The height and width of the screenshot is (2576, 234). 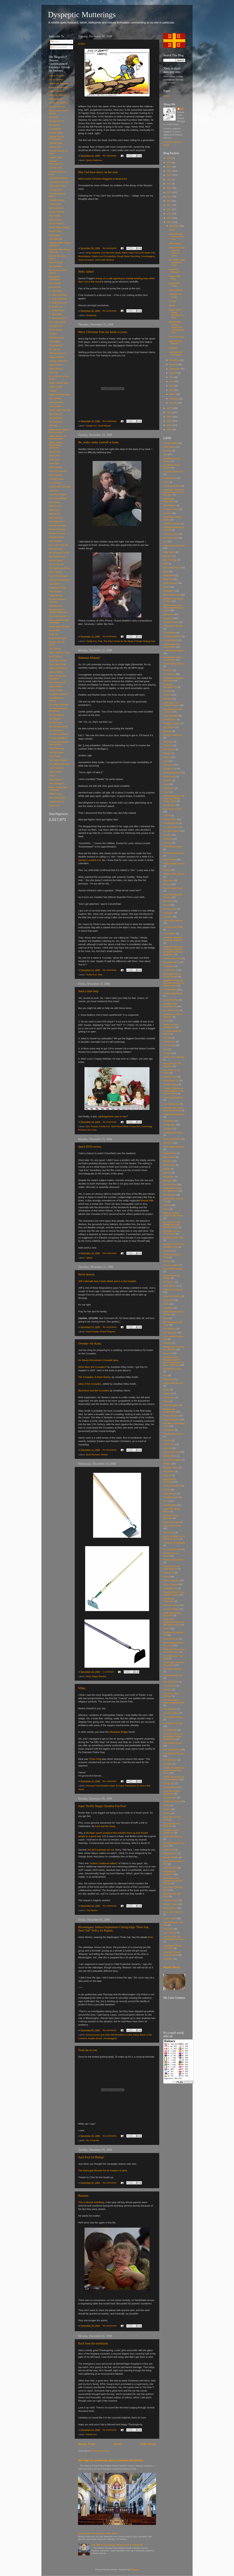 What do you see at coordinates (173, 983) in the screenshot?
I see `Ingratitude That Can Only Be Described in Medical Terms` at bounding box center [173, 983].